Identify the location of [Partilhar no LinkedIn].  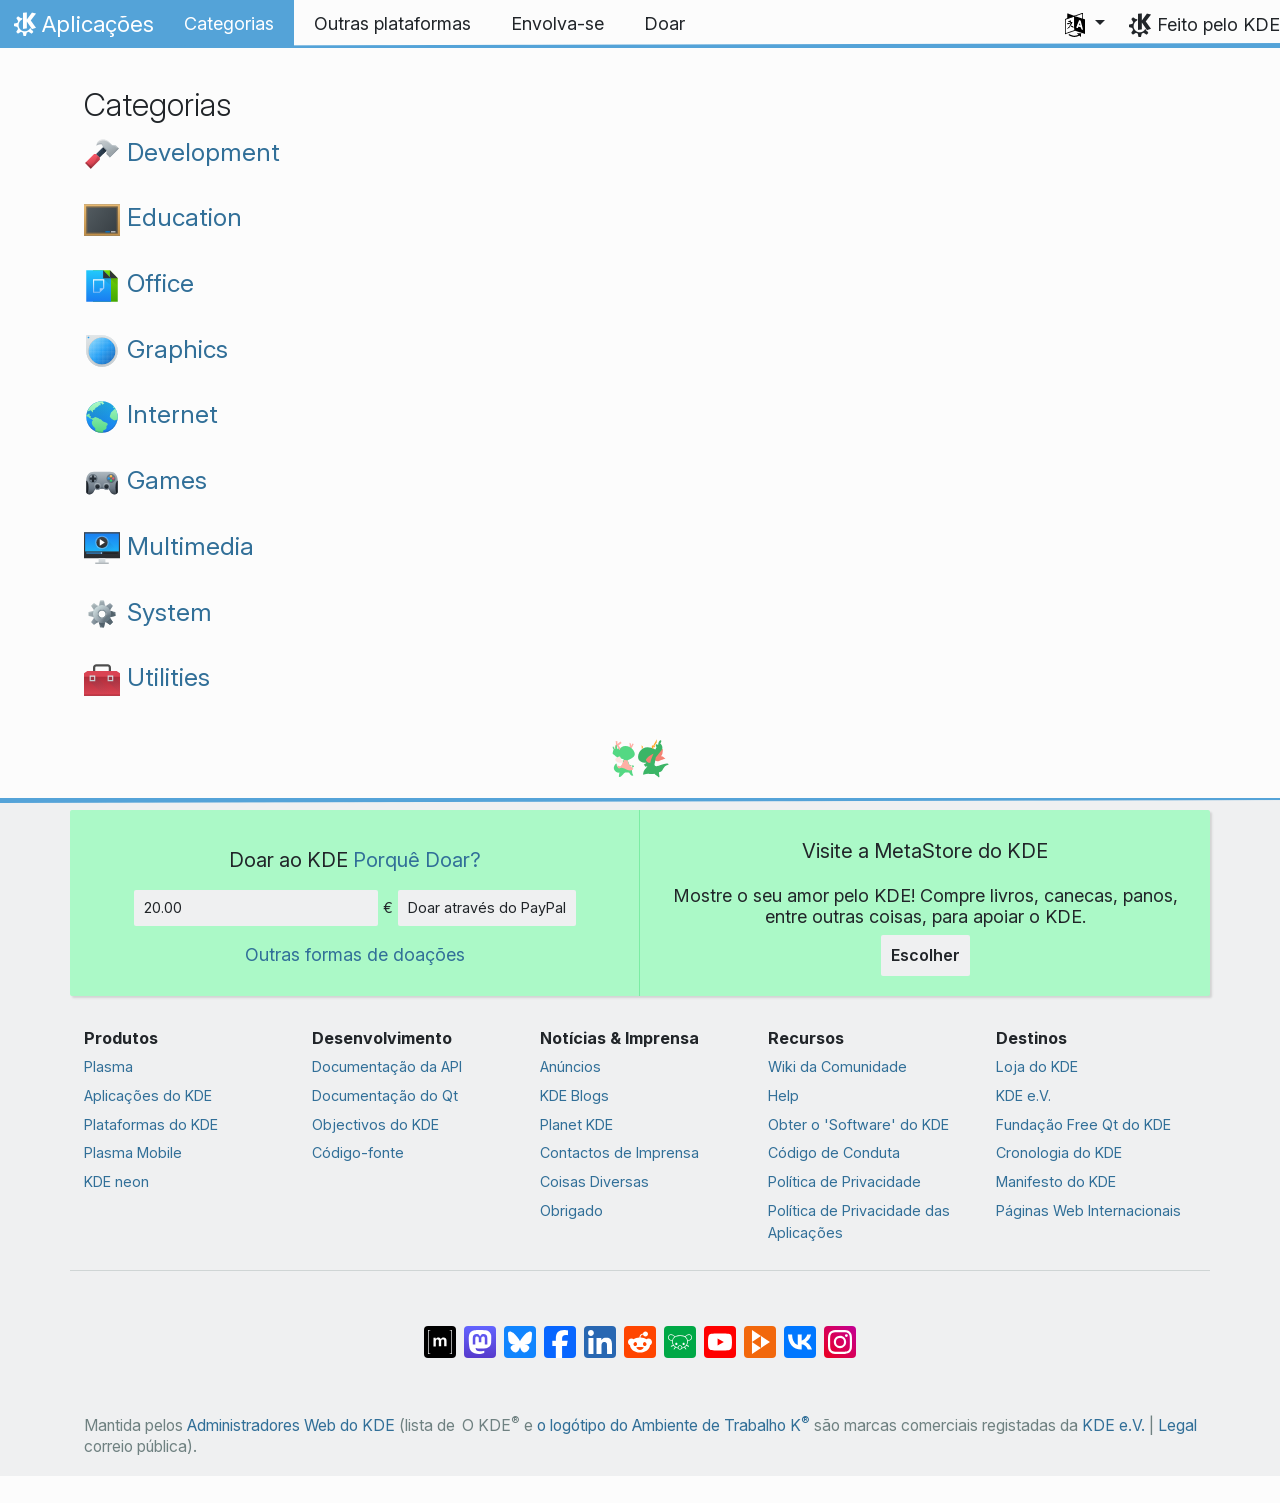
(600, 1332).